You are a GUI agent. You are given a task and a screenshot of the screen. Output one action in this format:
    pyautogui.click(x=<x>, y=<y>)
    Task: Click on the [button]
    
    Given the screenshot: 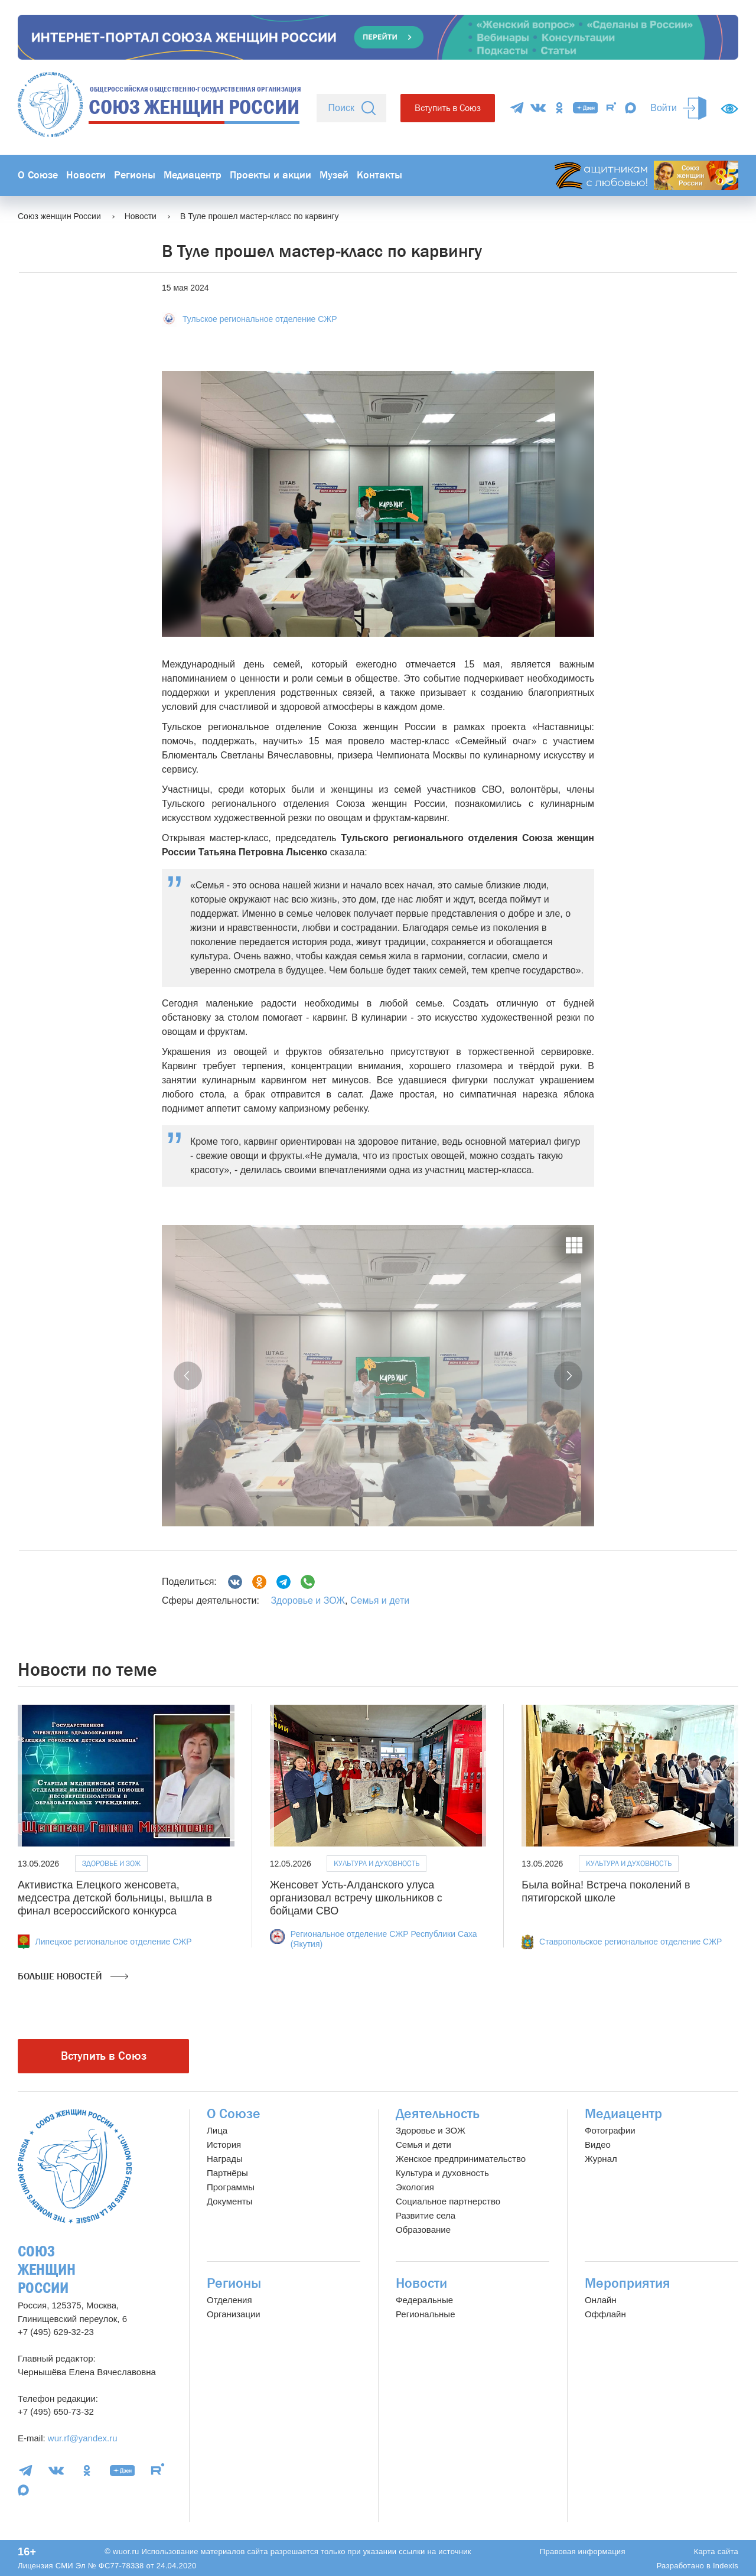 What is the action you would take?
    pyautogui.click(x=188, y=1376)
    